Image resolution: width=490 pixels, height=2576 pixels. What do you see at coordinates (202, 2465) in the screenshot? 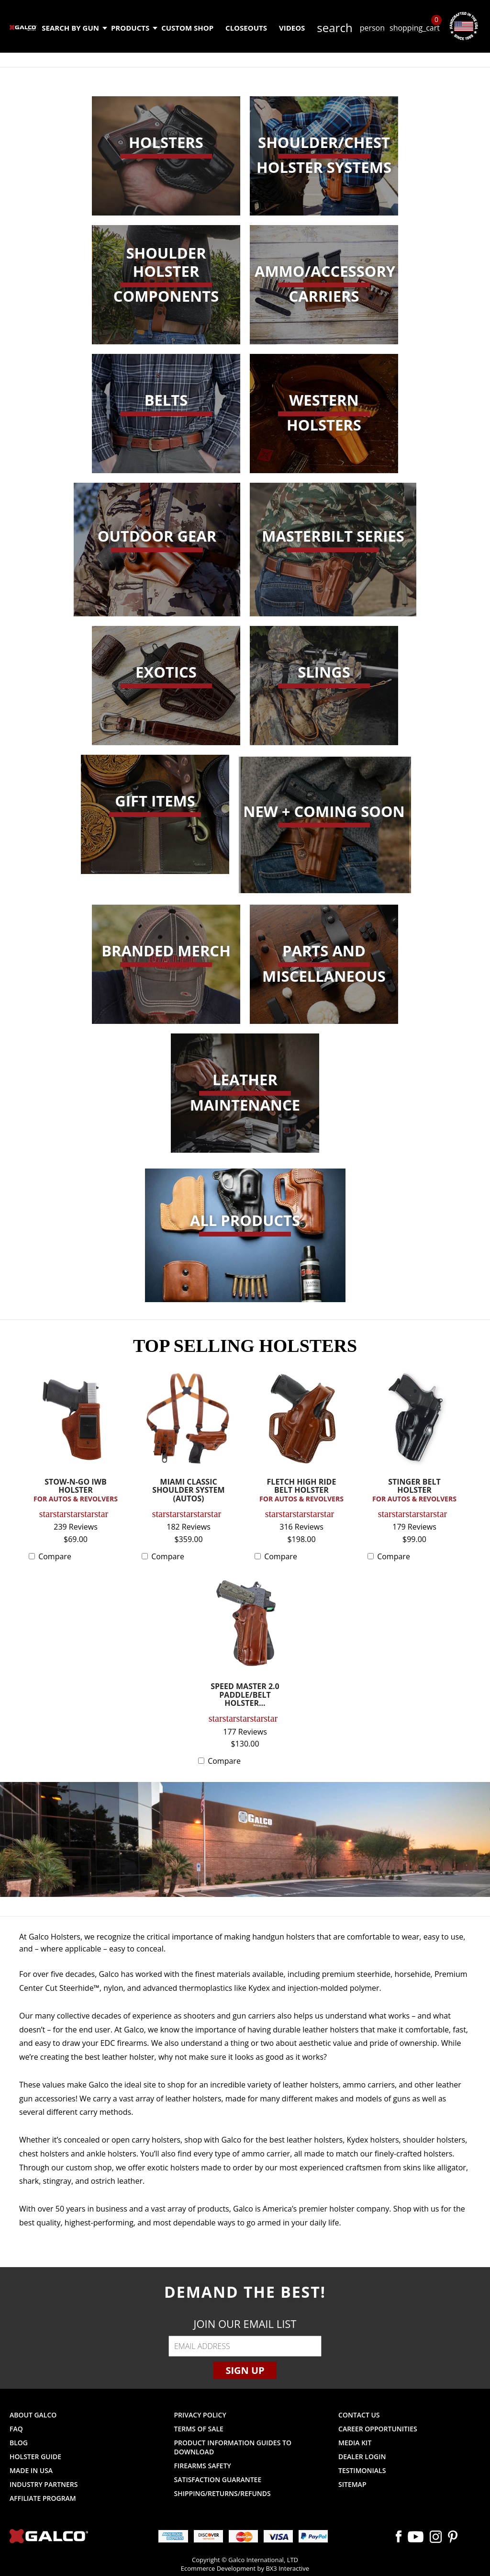
I see `Firearms Safety` at bounding box center [202, 2465].